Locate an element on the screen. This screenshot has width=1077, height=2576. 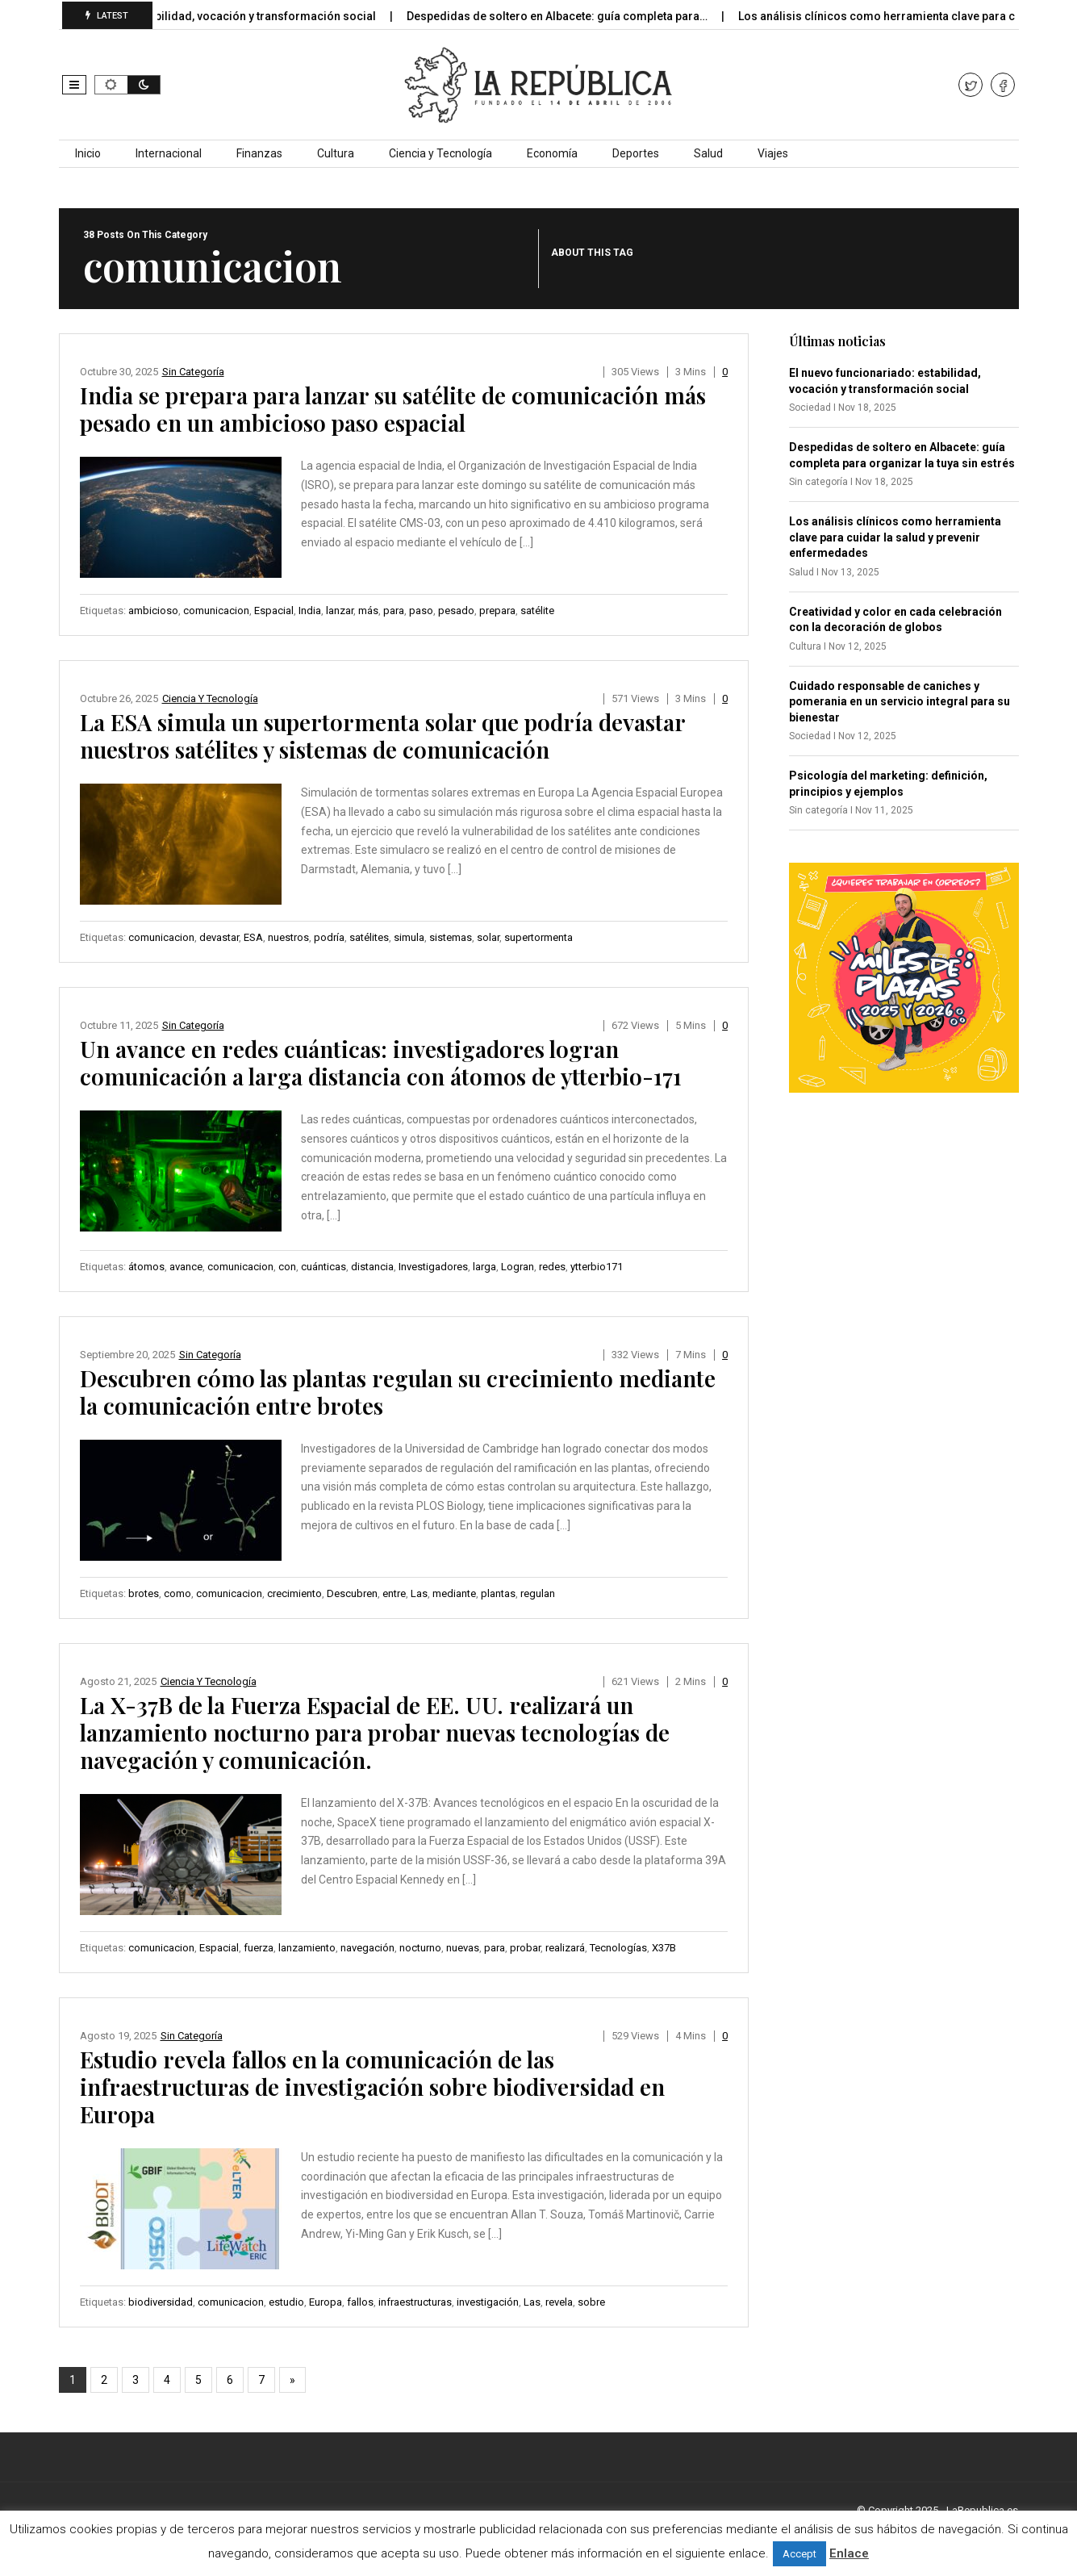
Las is located at coordinates (419, 1593).